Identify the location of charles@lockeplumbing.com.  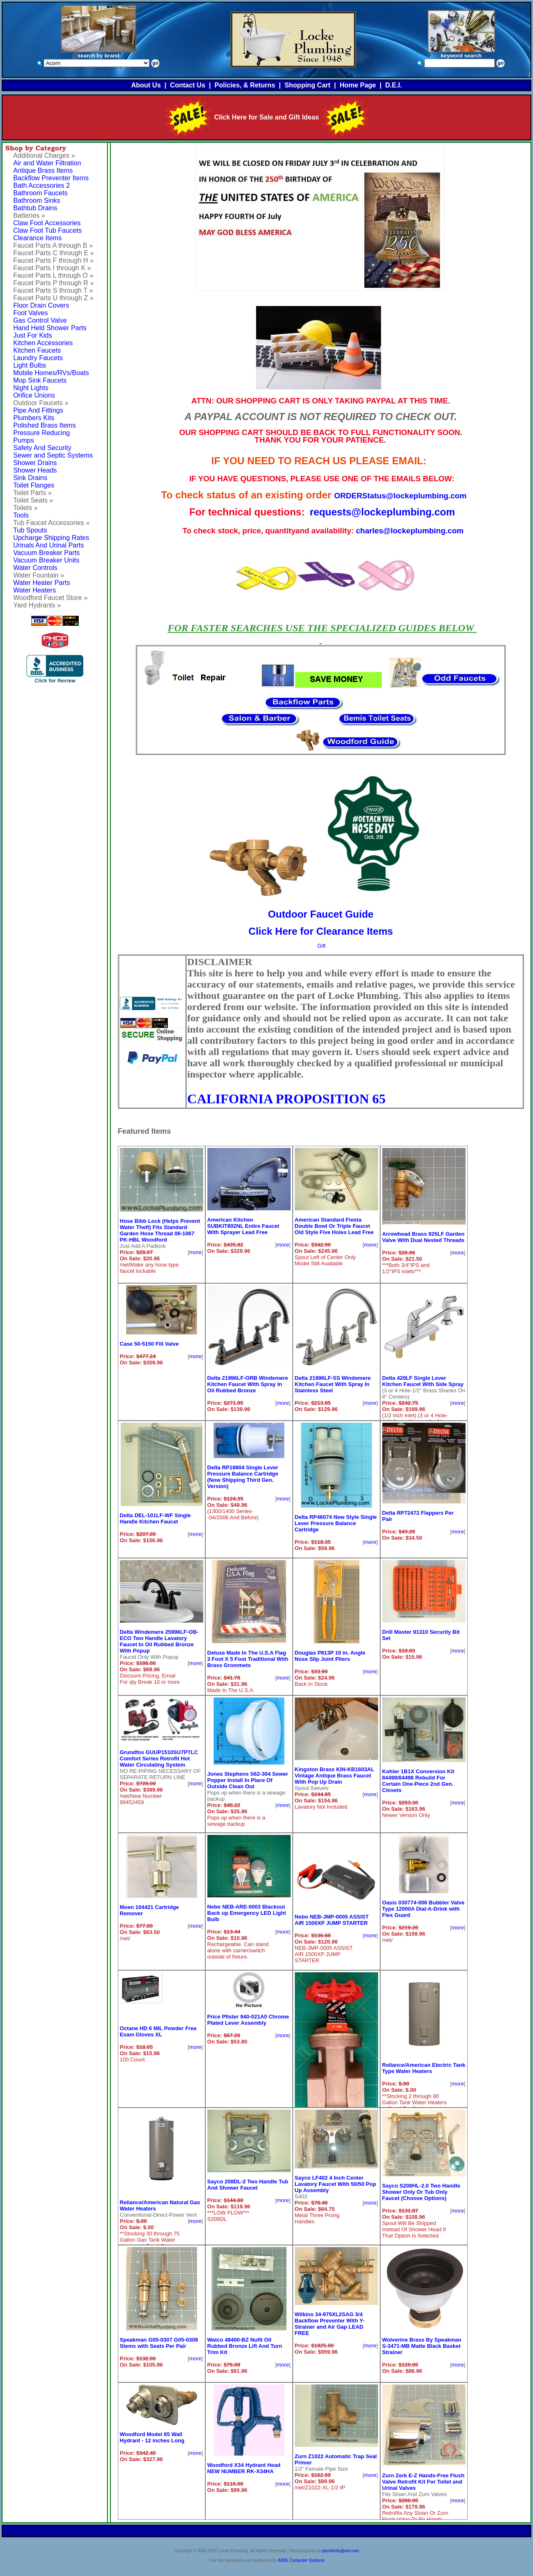
(410, 530).